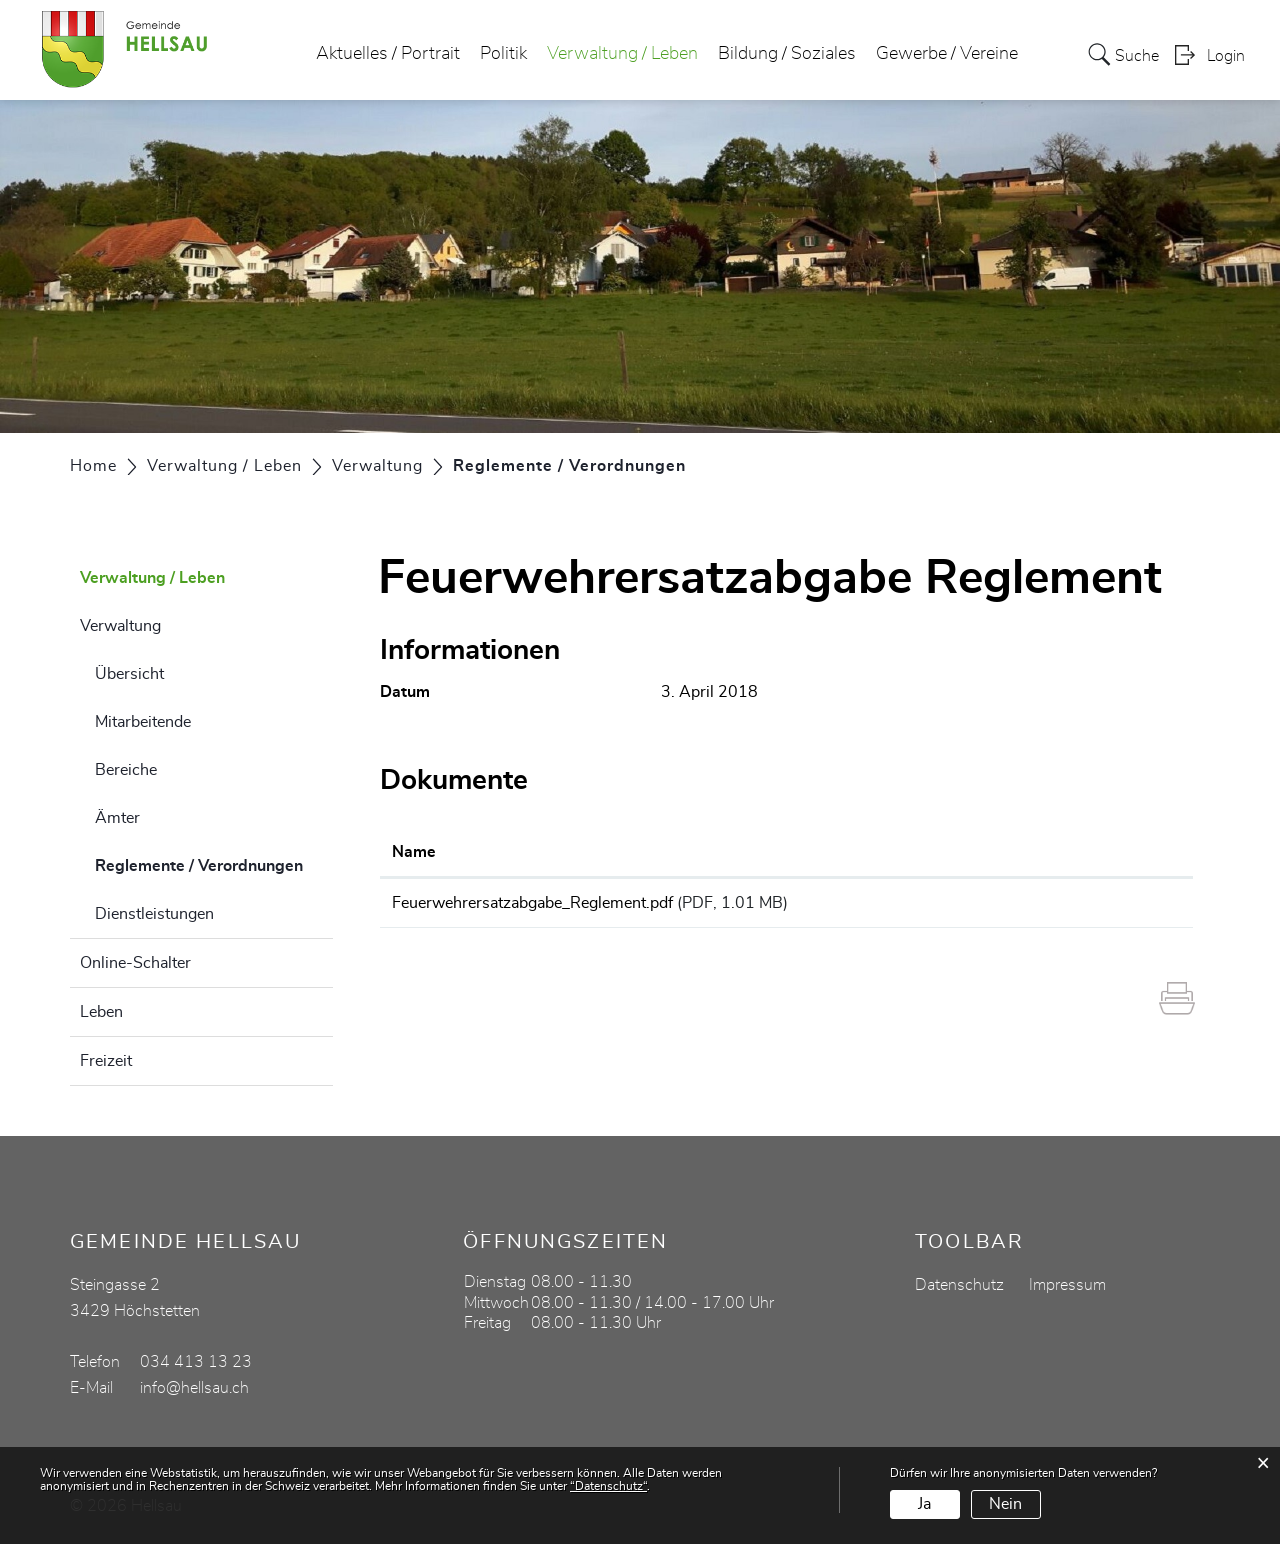  What do you see at coordinates (532, 903) in the screenshot?
I see `Feuerwehrersatzabgabe_Reglement.pdf` at bounding box center [532, 903].